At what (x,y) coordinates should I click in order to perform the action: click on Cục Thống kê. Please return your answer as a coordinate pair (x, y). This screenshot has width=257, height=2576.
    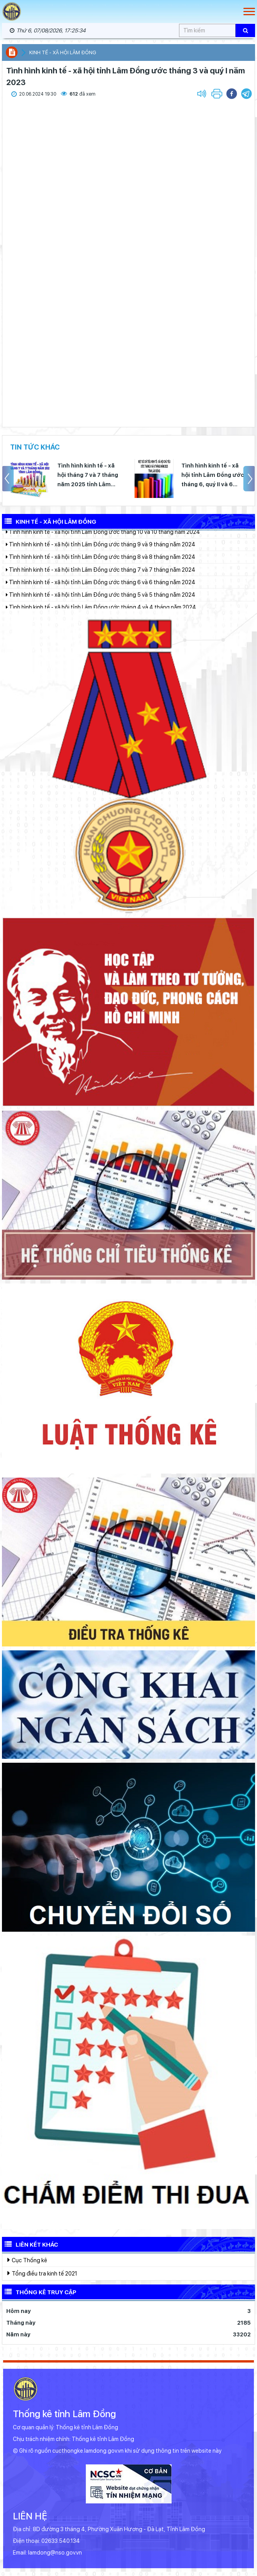
    Looking at the image, I should click on (27, 2259).